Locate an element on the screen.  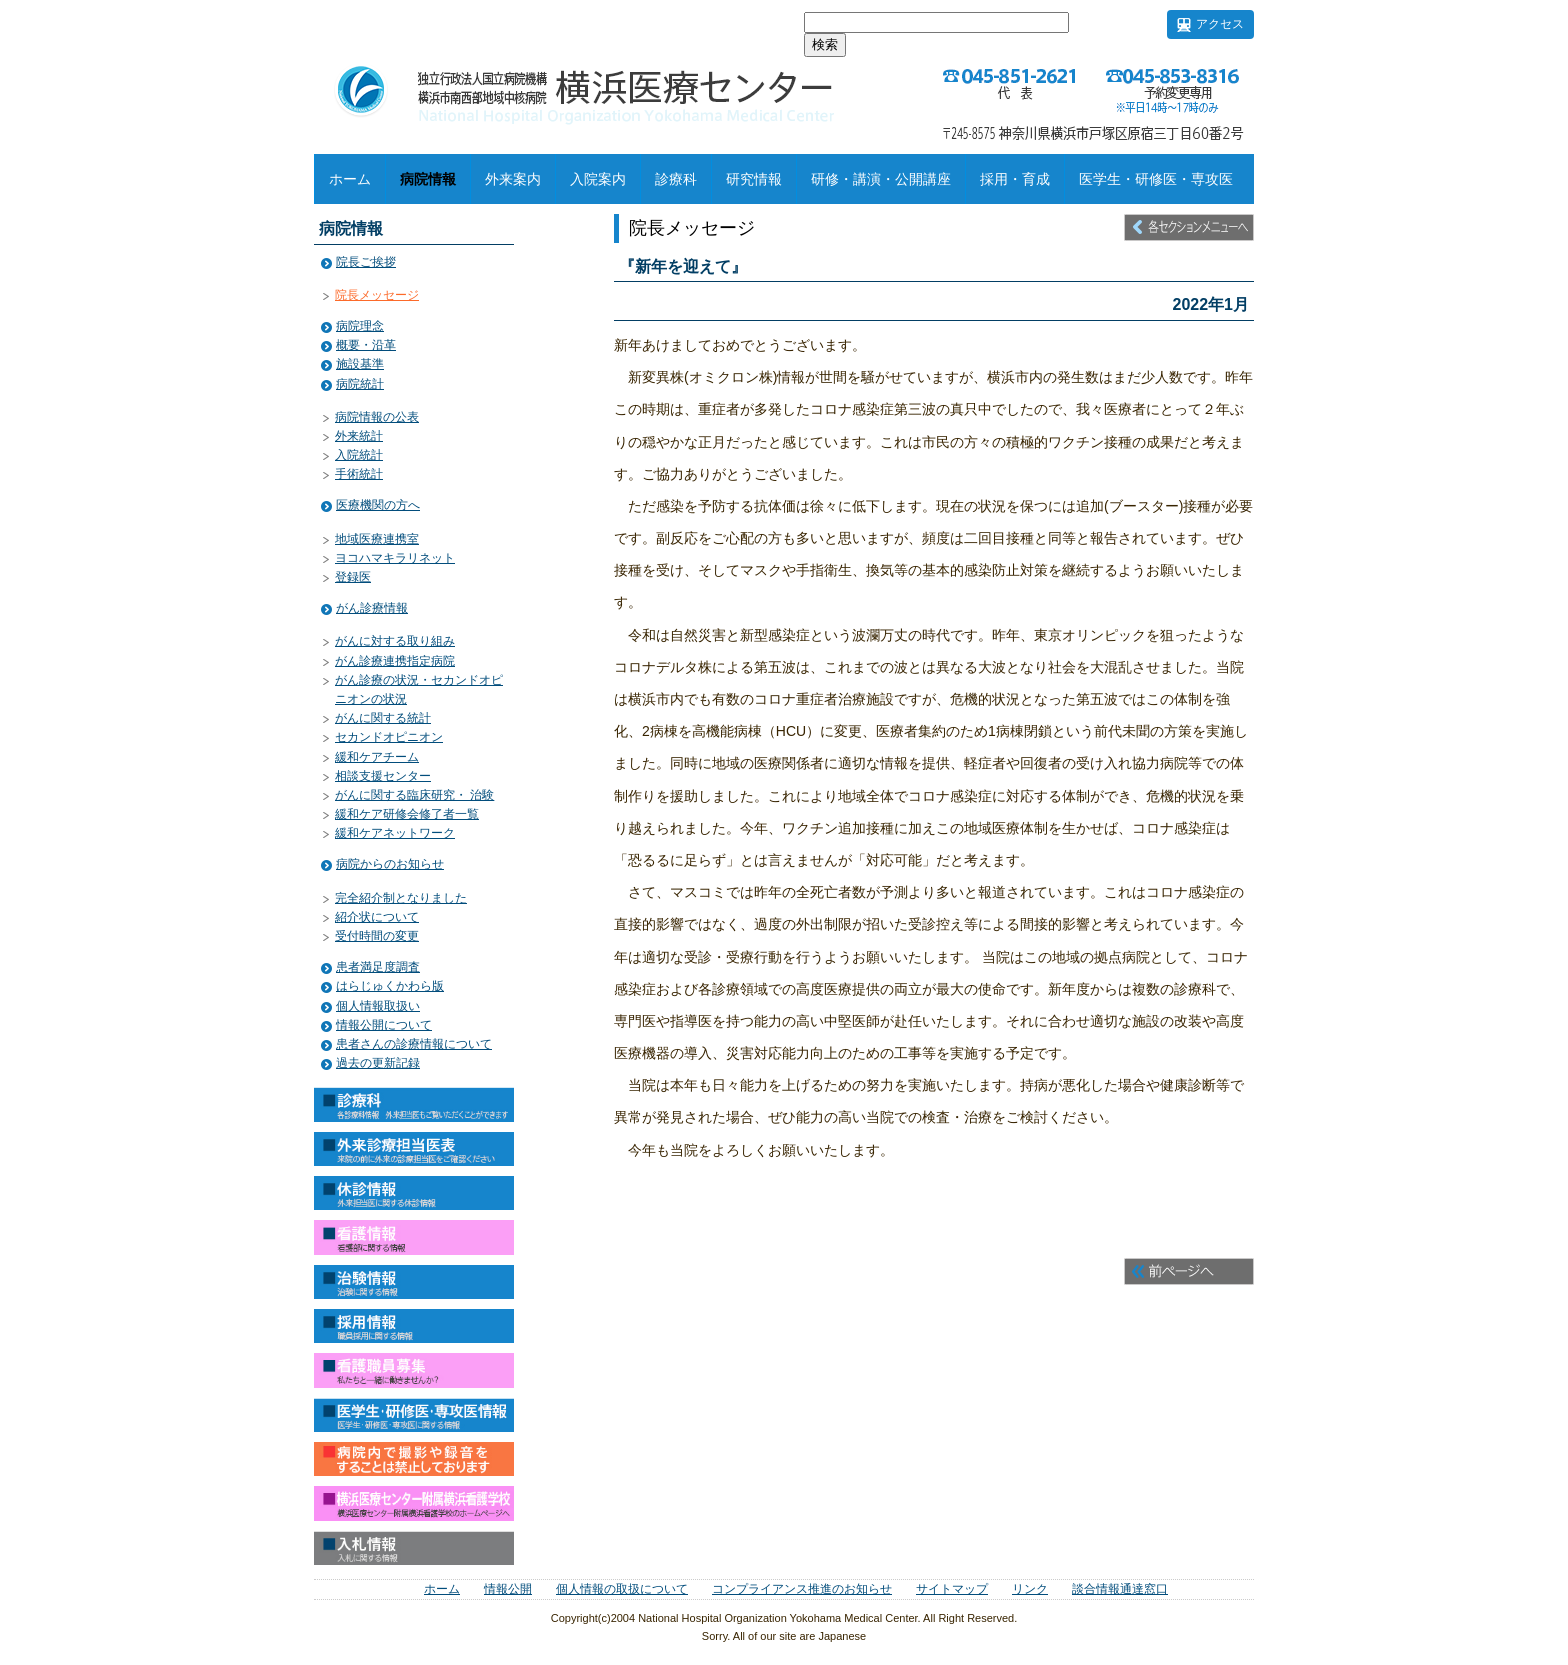
セカンドオピニオン is located at coordinates (389, 737).